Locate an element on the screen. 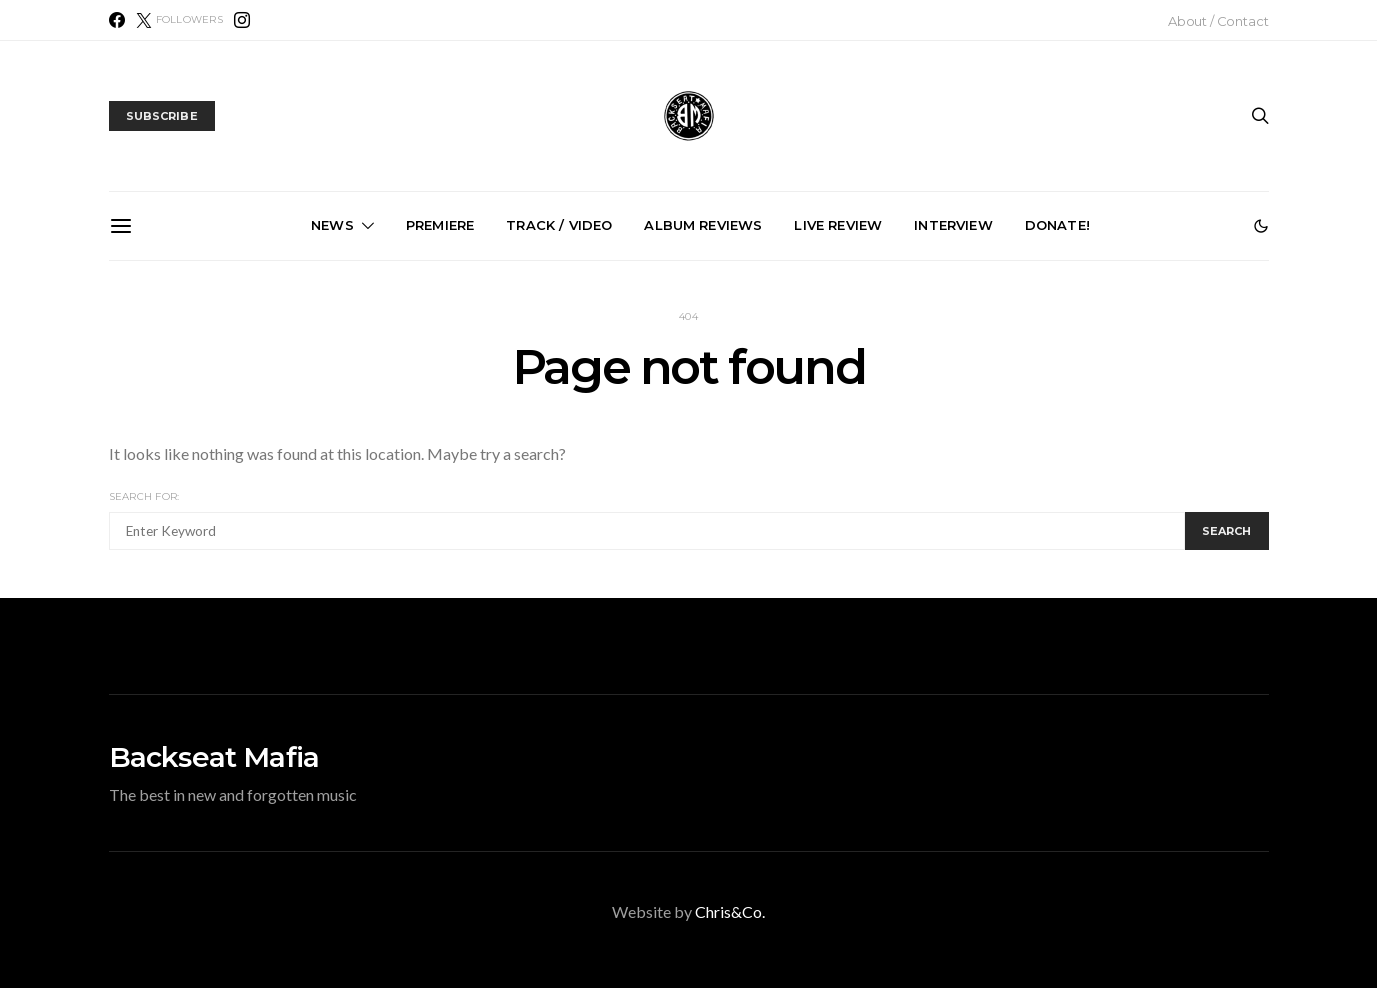 The image size is (1377, 988). News is located at coordinates (332, 225).